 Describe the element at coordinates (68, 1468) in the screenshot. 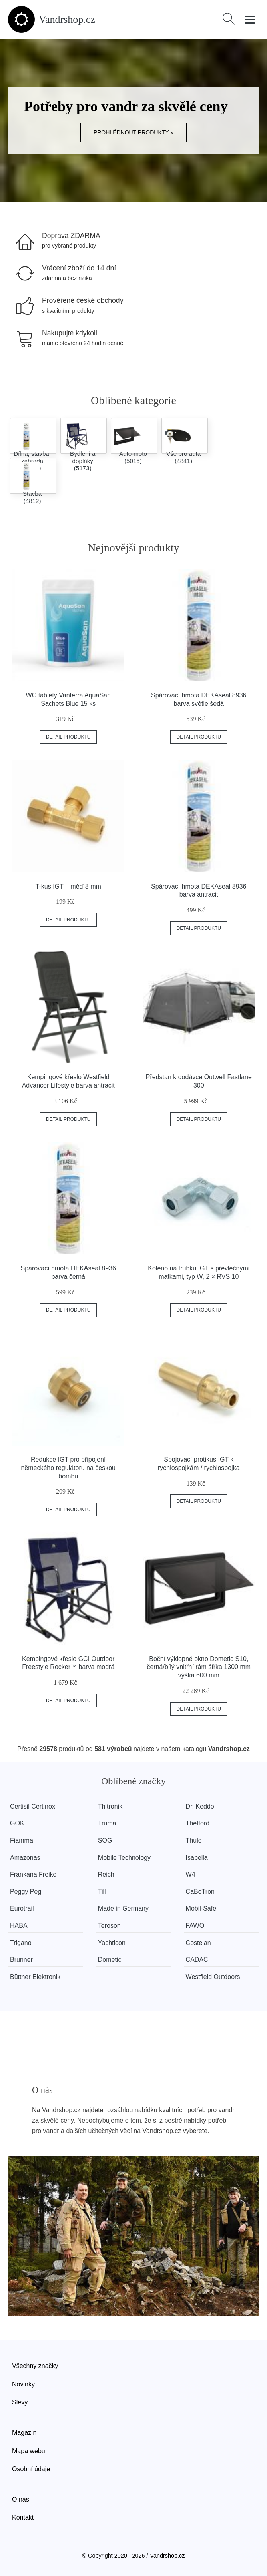

I see `Redukce IGT pro připojení německého regulátoru na českou bombu` at that location.